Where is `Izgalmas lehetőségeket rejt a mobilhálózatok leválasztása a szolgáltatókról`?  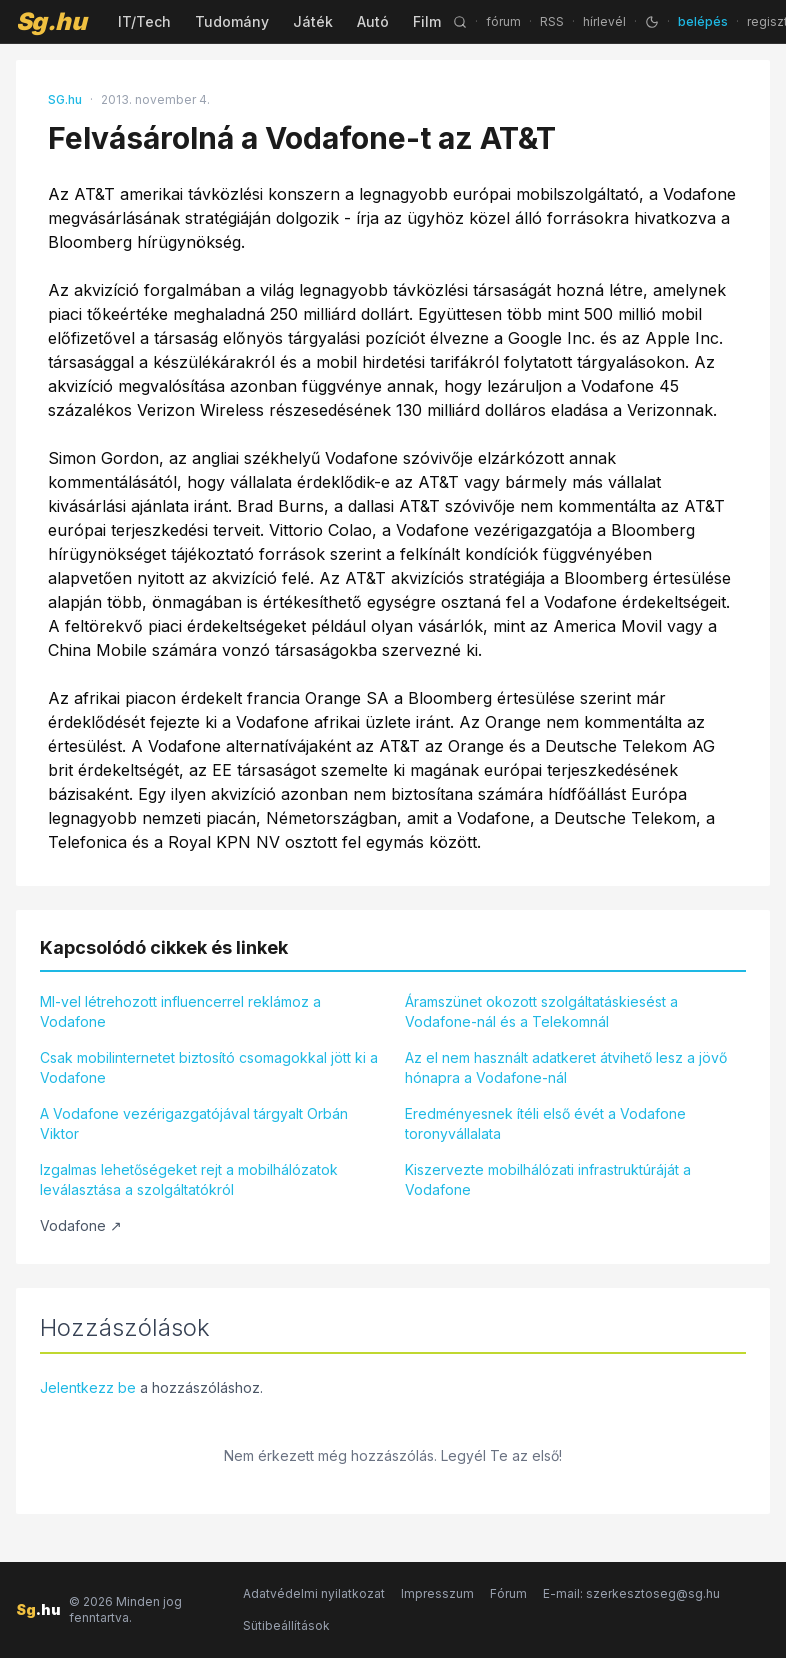 Izgalmas lehetőségeket rejt a mobilhálózatok leválasztása a szolgáltatókról is located at coordinates (189, 1179).